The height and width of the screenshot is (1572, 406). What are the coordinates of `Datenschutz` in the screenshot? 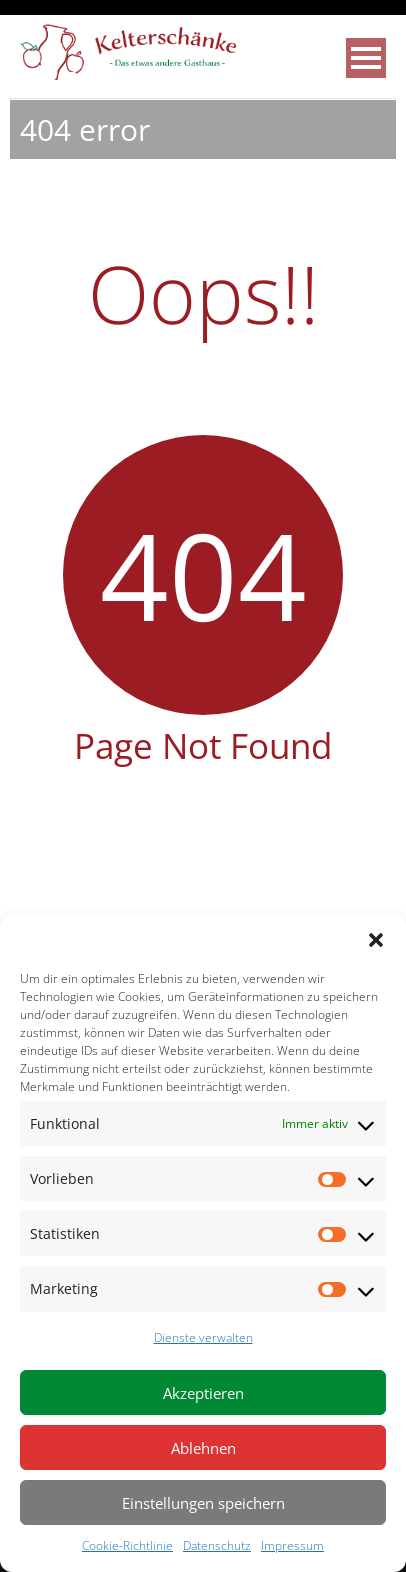 It's located at (217, 1545).